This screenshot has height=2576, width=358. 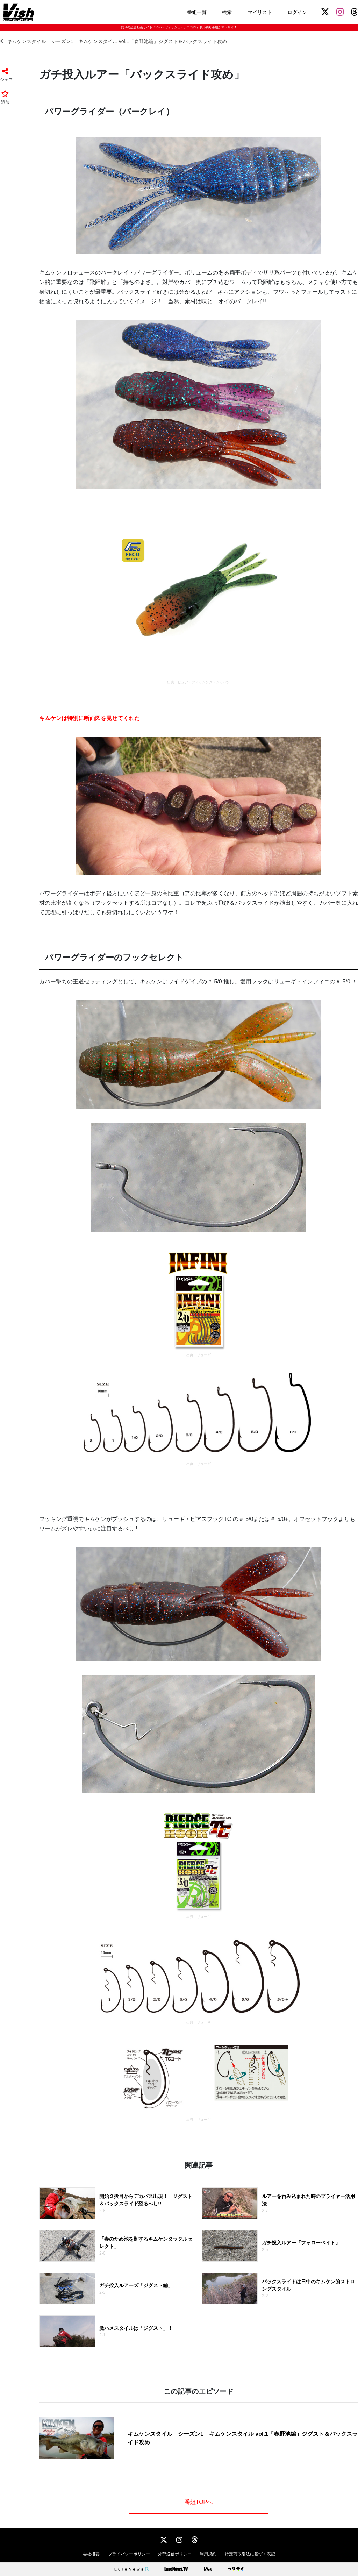 I want to click on 番組TOPへ, so click(x=199, y=2502).